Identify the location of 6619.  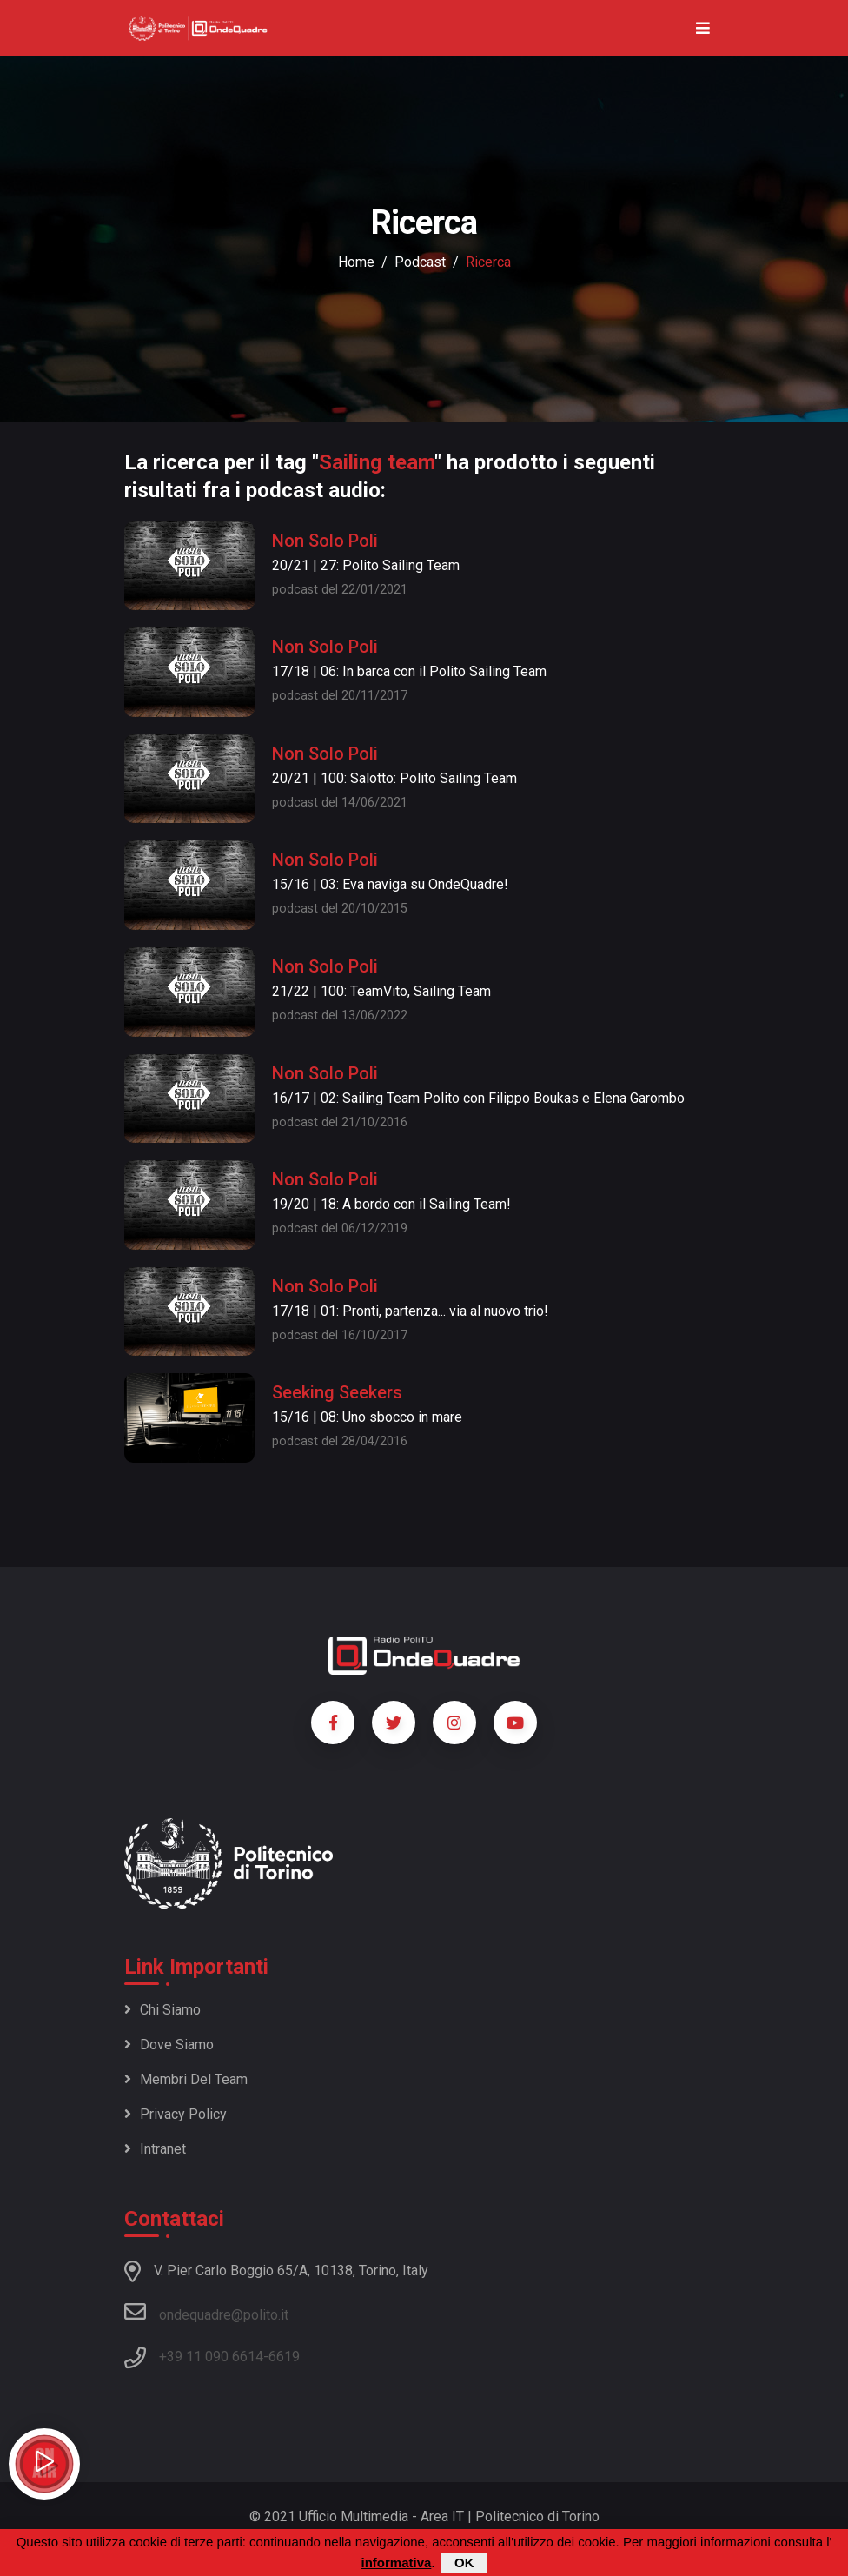
(284, 2356).